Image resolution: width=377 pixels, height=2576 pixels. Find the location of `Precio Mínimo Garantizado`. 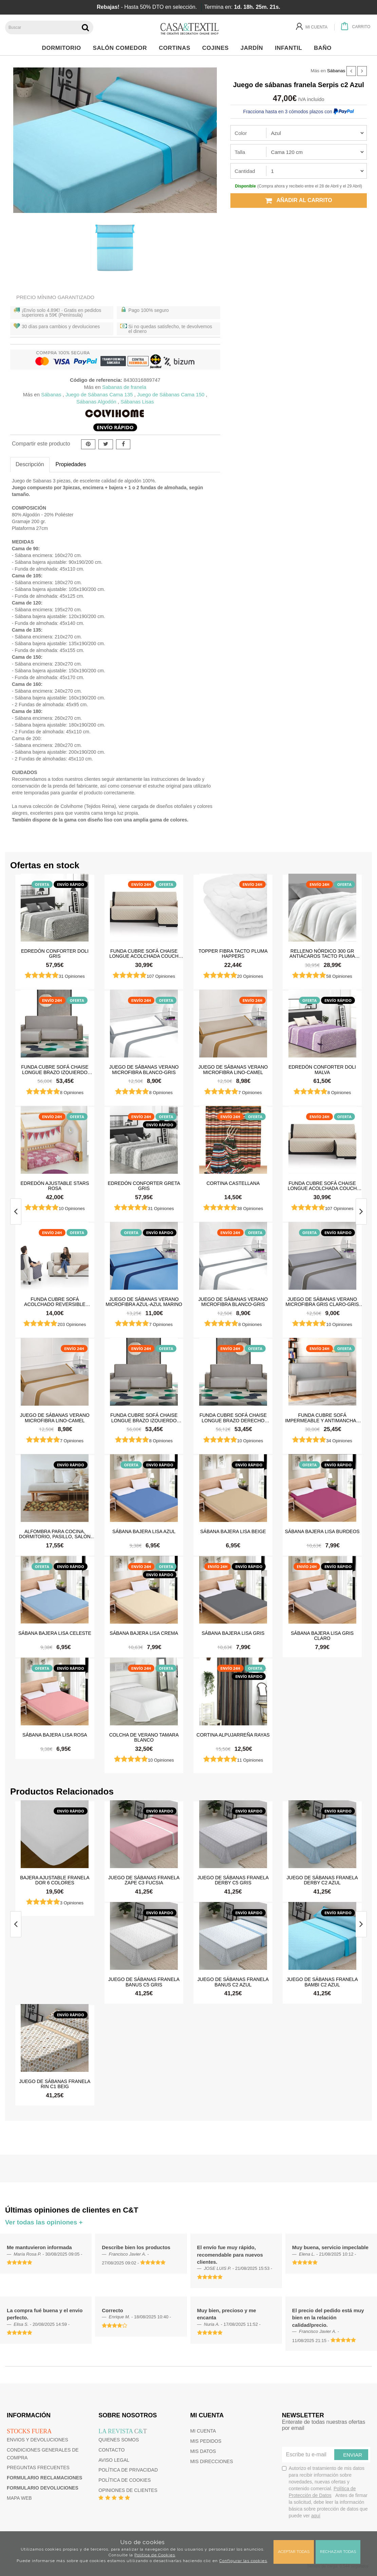

Precio Mínimo Garantizado is located at coordinates (55, 297).